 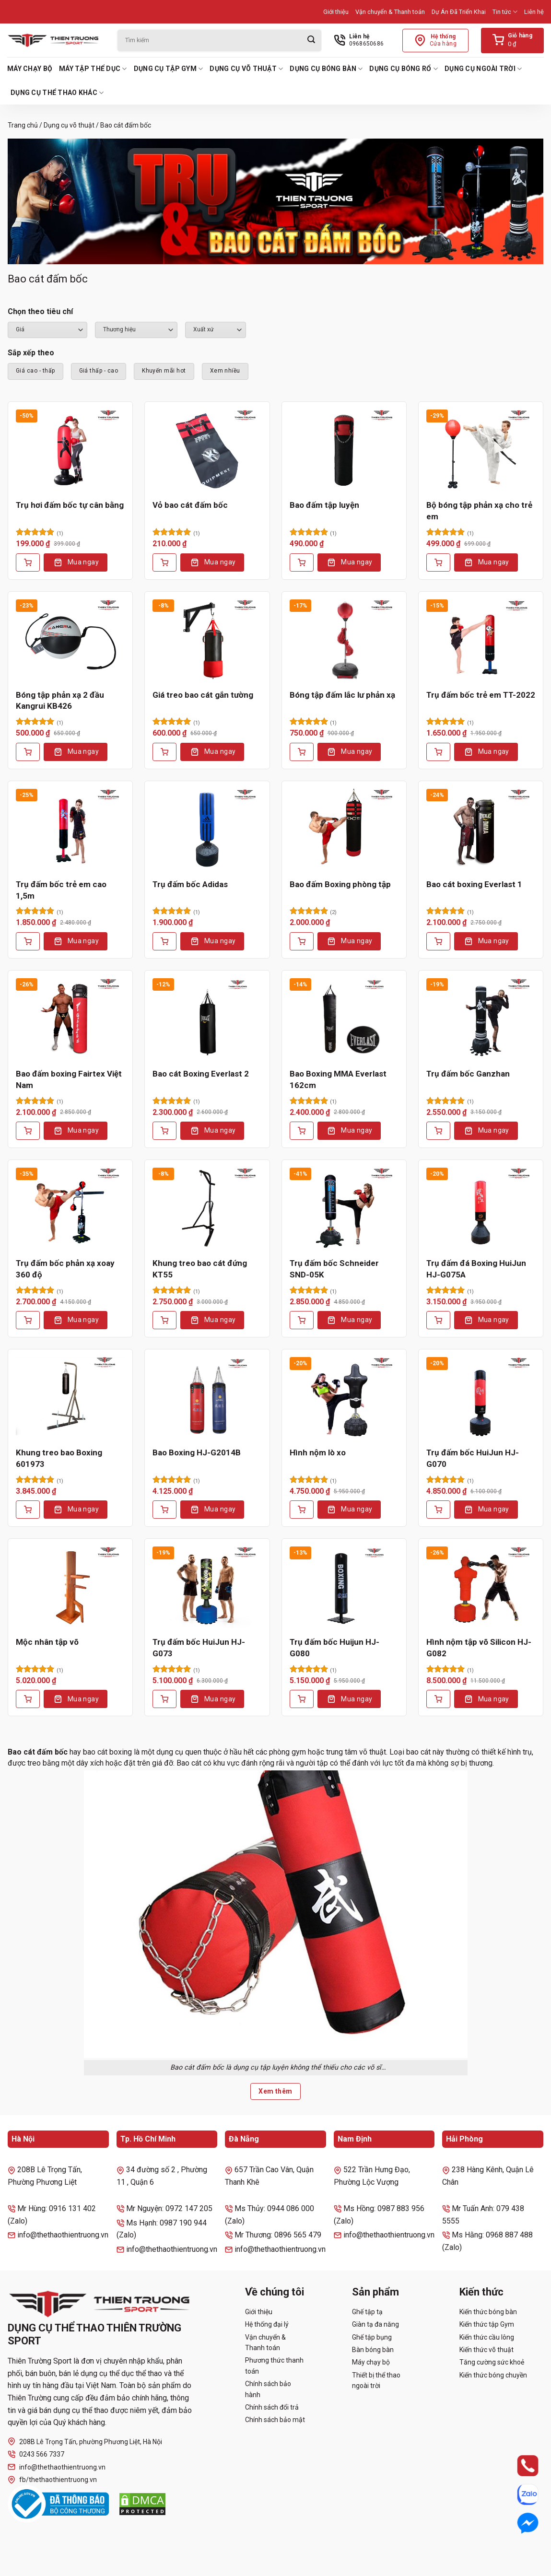 I want to click on Bao Boxing HJ-G2014B, so click(x=196, y=1452).